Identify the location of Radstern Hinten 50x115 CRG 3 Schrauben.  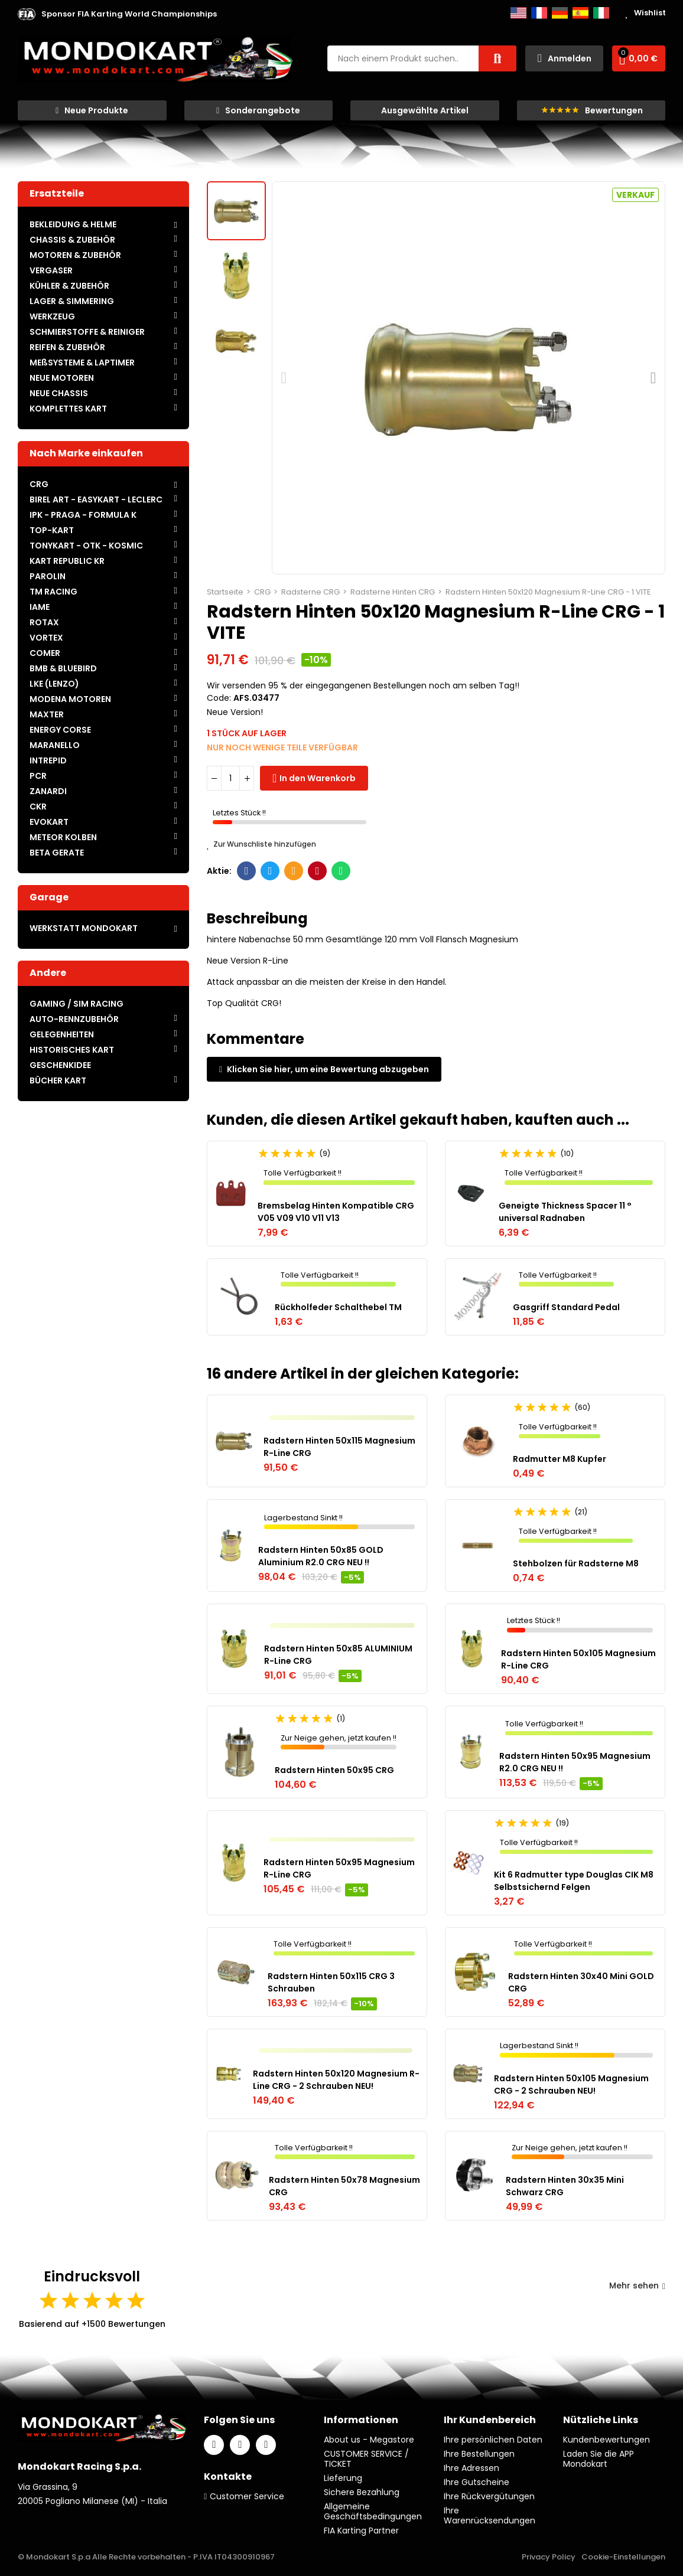
(331, 1982).